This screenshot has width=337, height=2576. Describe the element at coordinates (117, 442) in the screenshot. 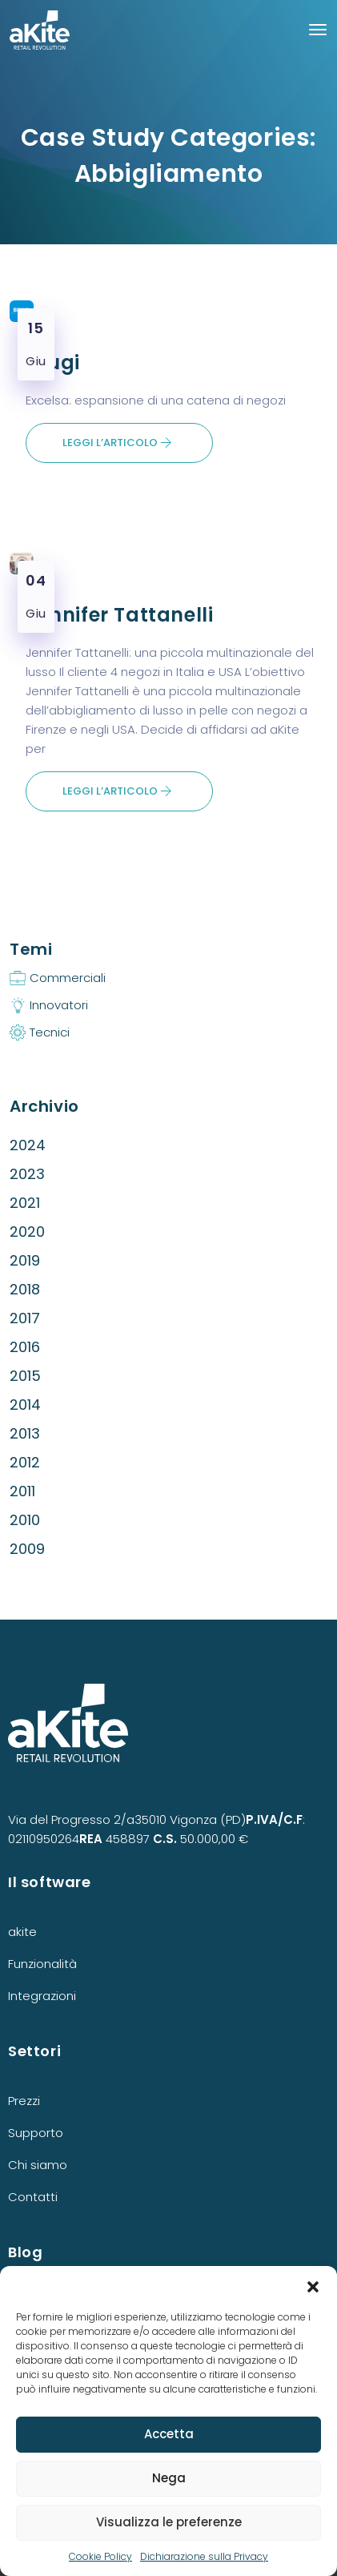

I see `Leggi l’articolo` at that location.